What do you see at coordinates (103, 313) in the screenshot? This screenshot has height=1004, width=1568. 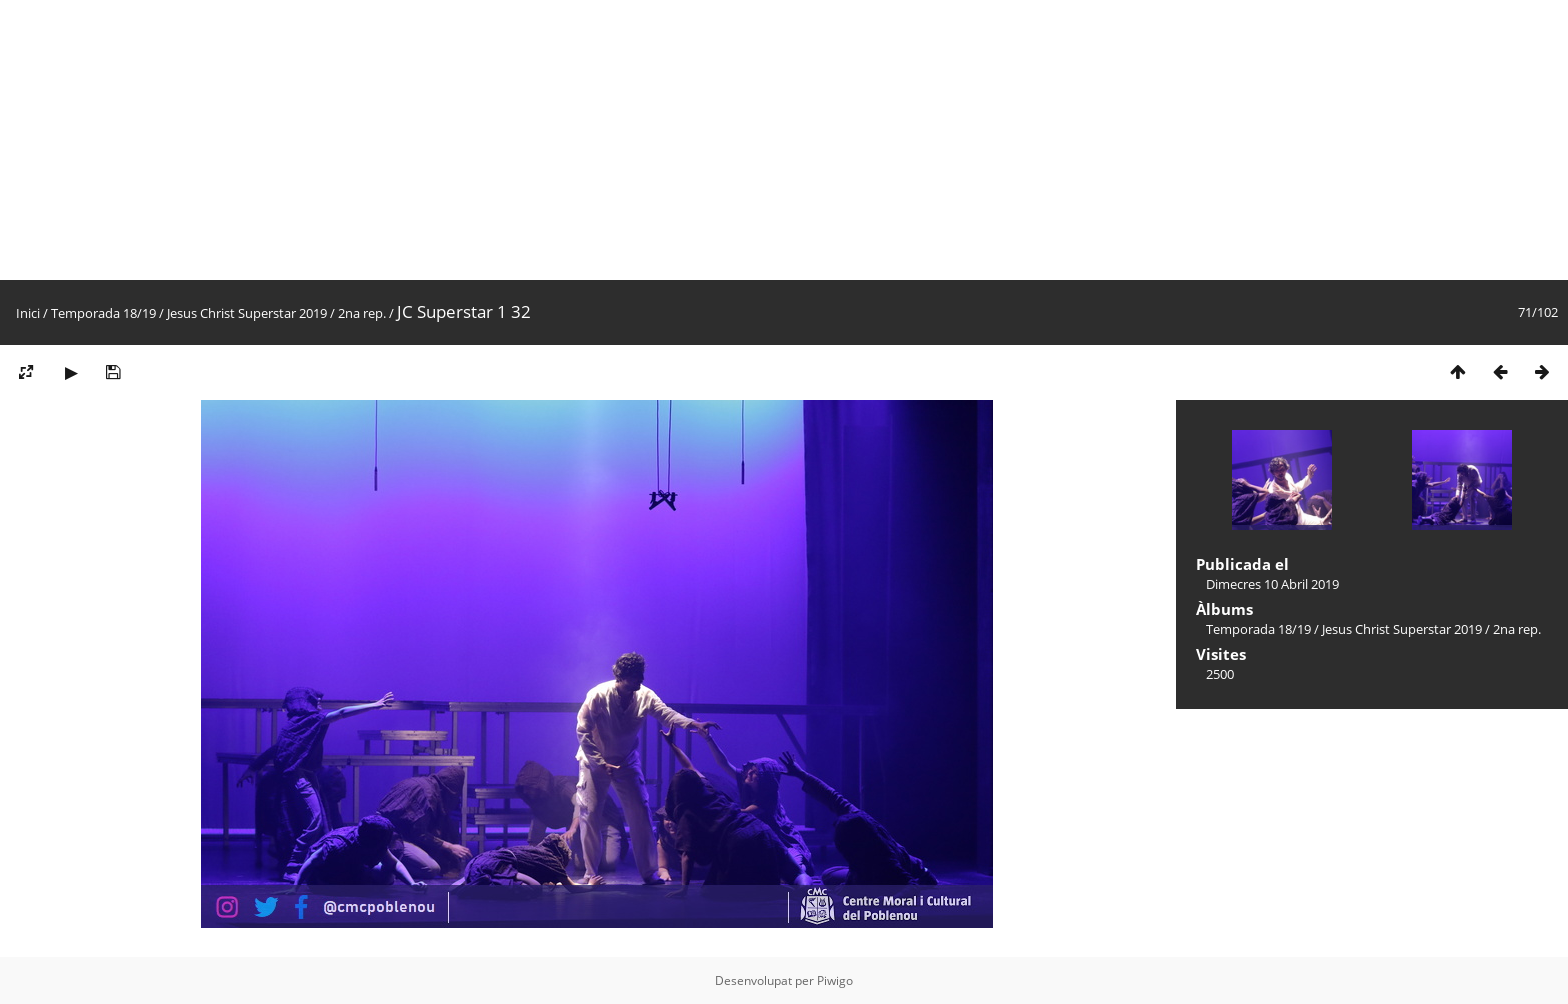 I see `Temporada 18/19` at bounding box center [103, 313].